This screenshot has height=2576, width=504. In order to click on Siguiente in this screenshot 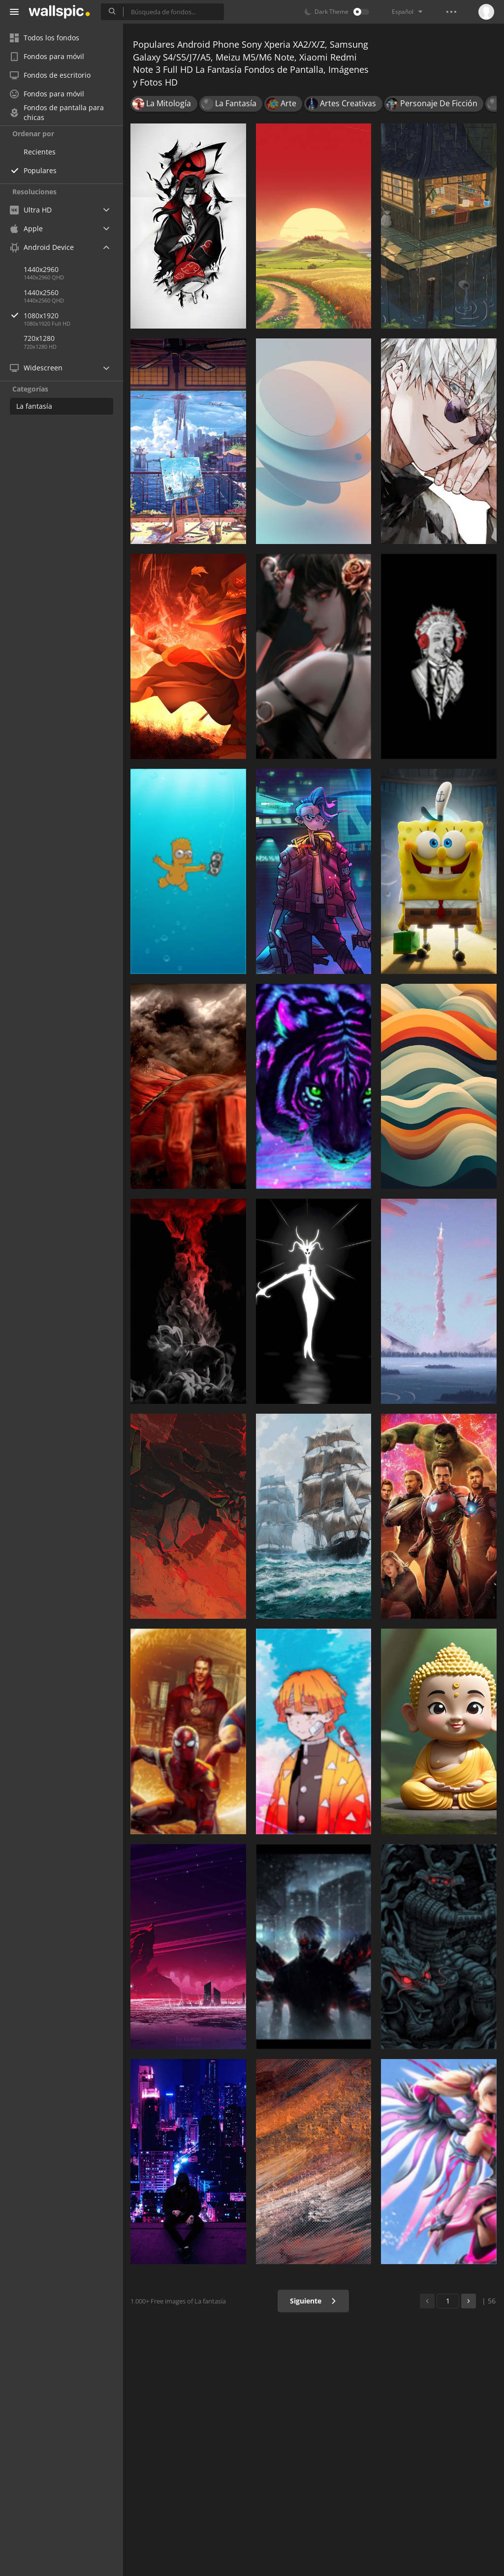, I will do `click(313, 2300)`.